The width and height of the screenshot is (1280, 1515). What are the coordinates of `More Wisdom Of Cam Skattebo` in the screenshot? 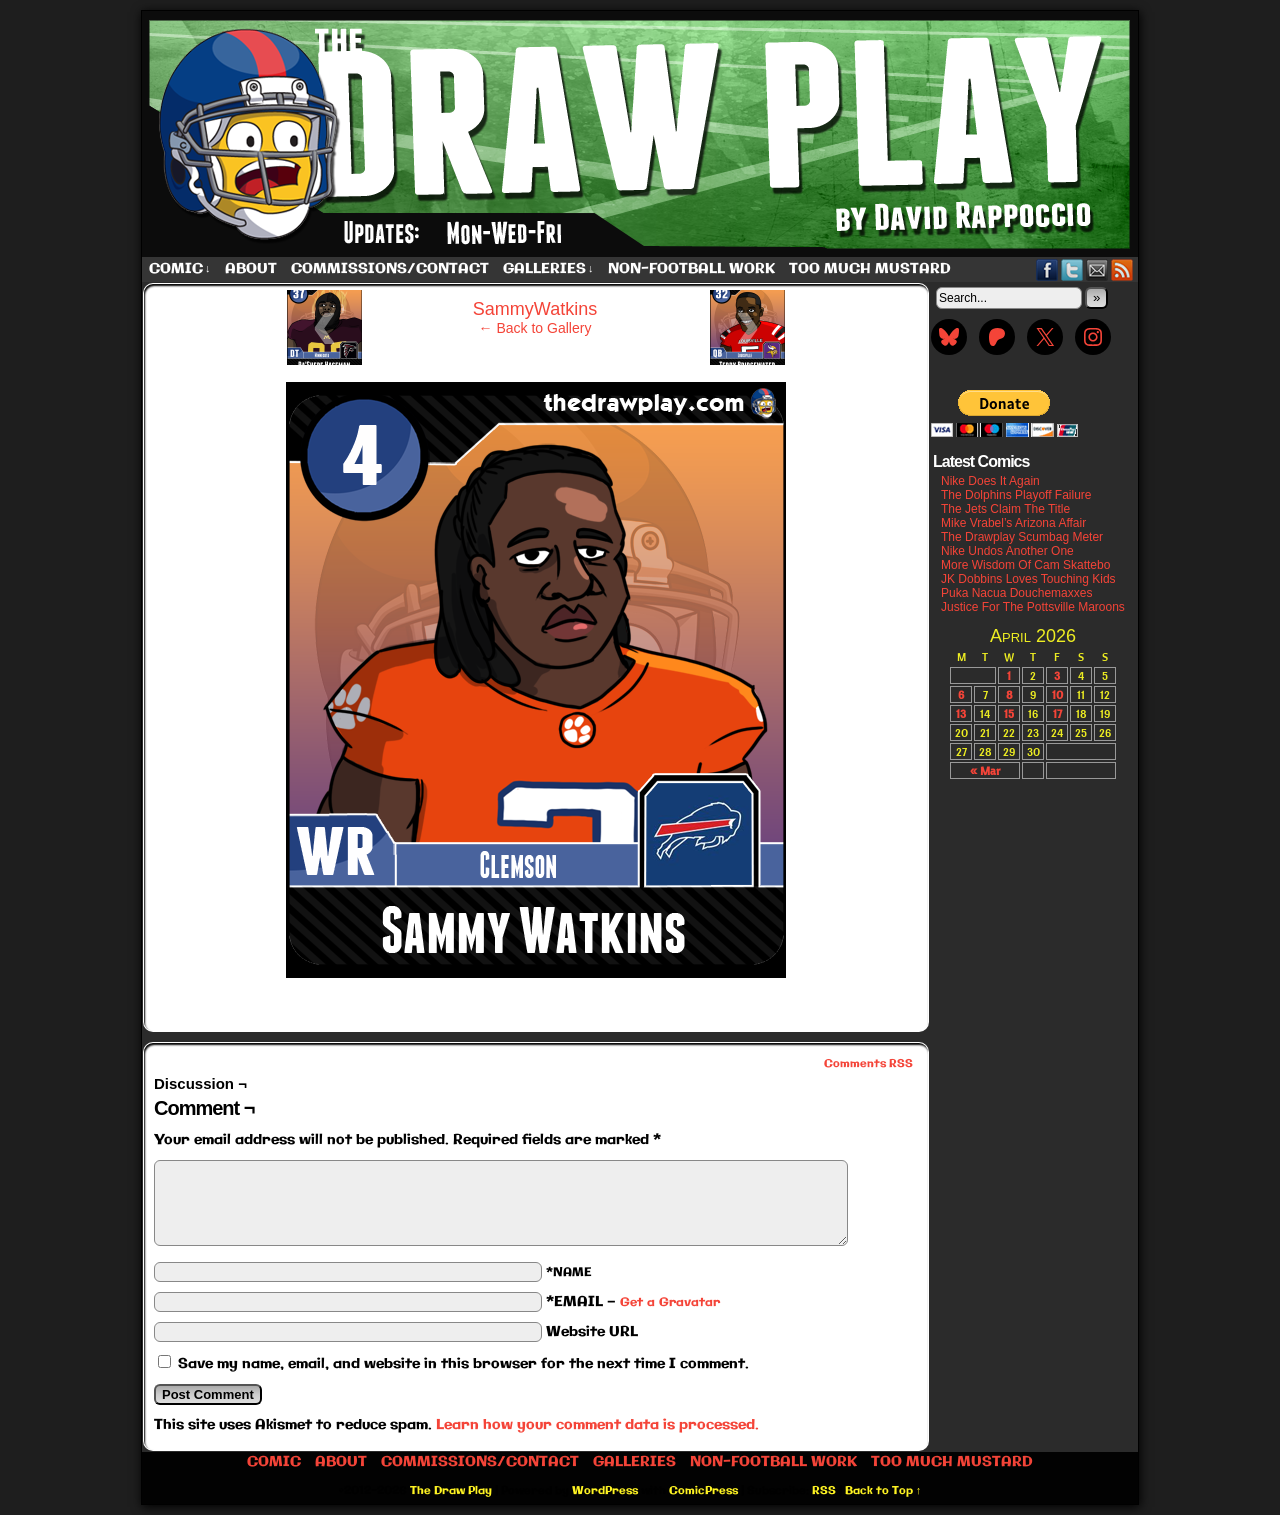 It's located at (1025, 565).